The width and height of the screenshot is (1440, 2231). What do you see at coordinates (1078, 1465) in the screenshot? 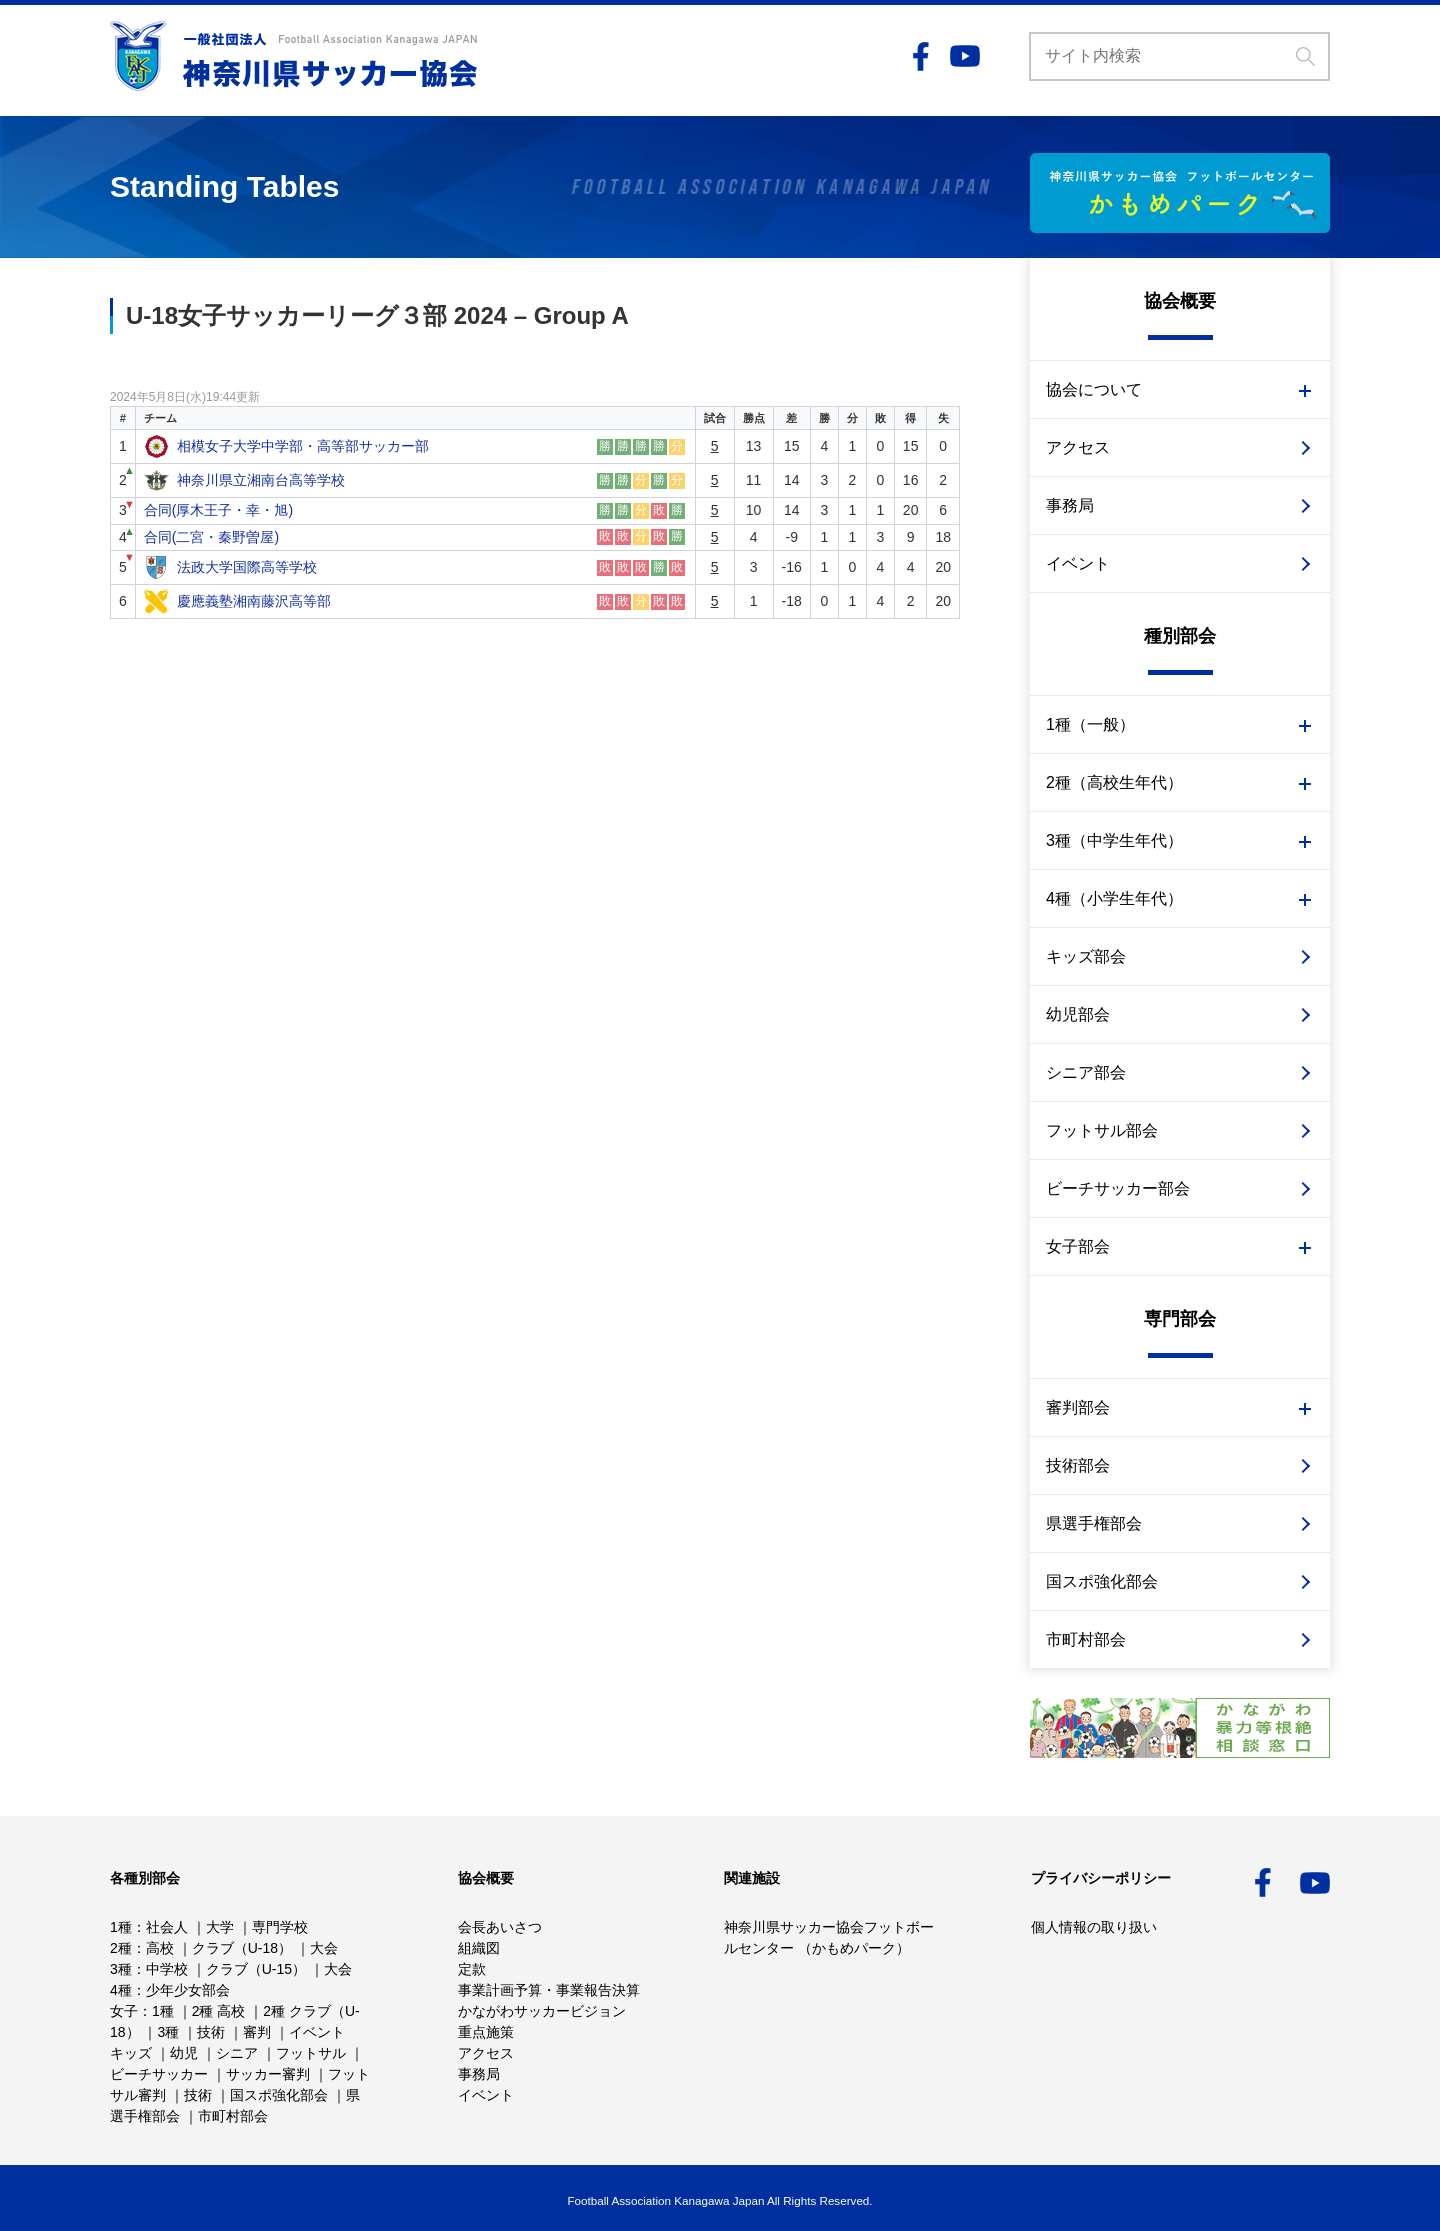
I see `技術部会` at bounding box center [1078, 1465].